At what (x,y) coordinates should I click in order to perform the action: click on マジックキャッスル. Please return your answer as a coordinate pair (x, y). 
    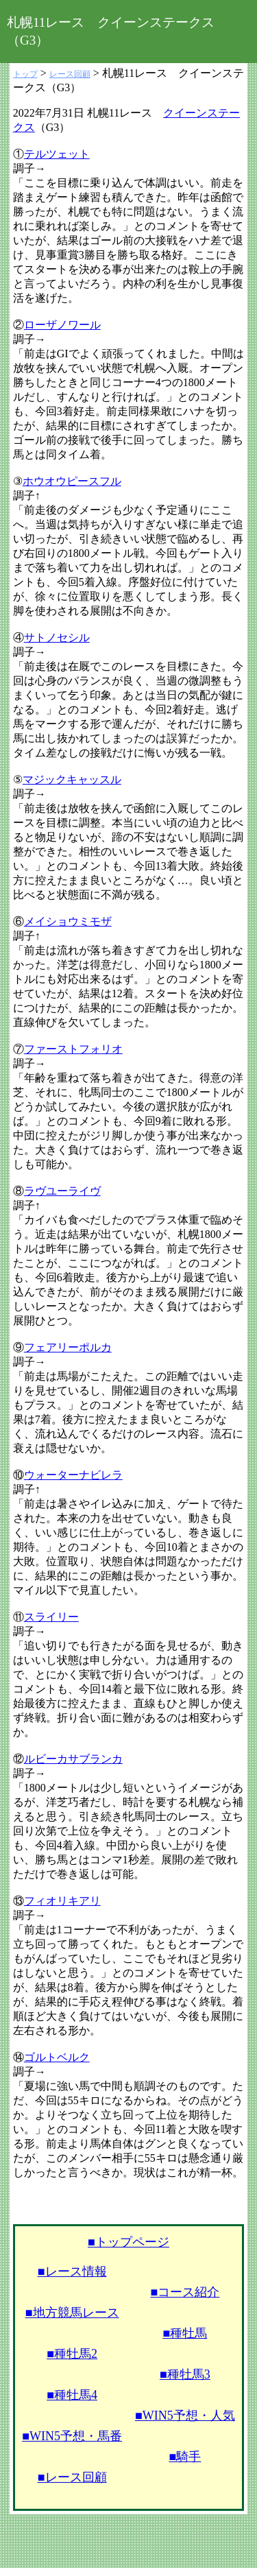
    Looking at the image, I should click on (72, 779).